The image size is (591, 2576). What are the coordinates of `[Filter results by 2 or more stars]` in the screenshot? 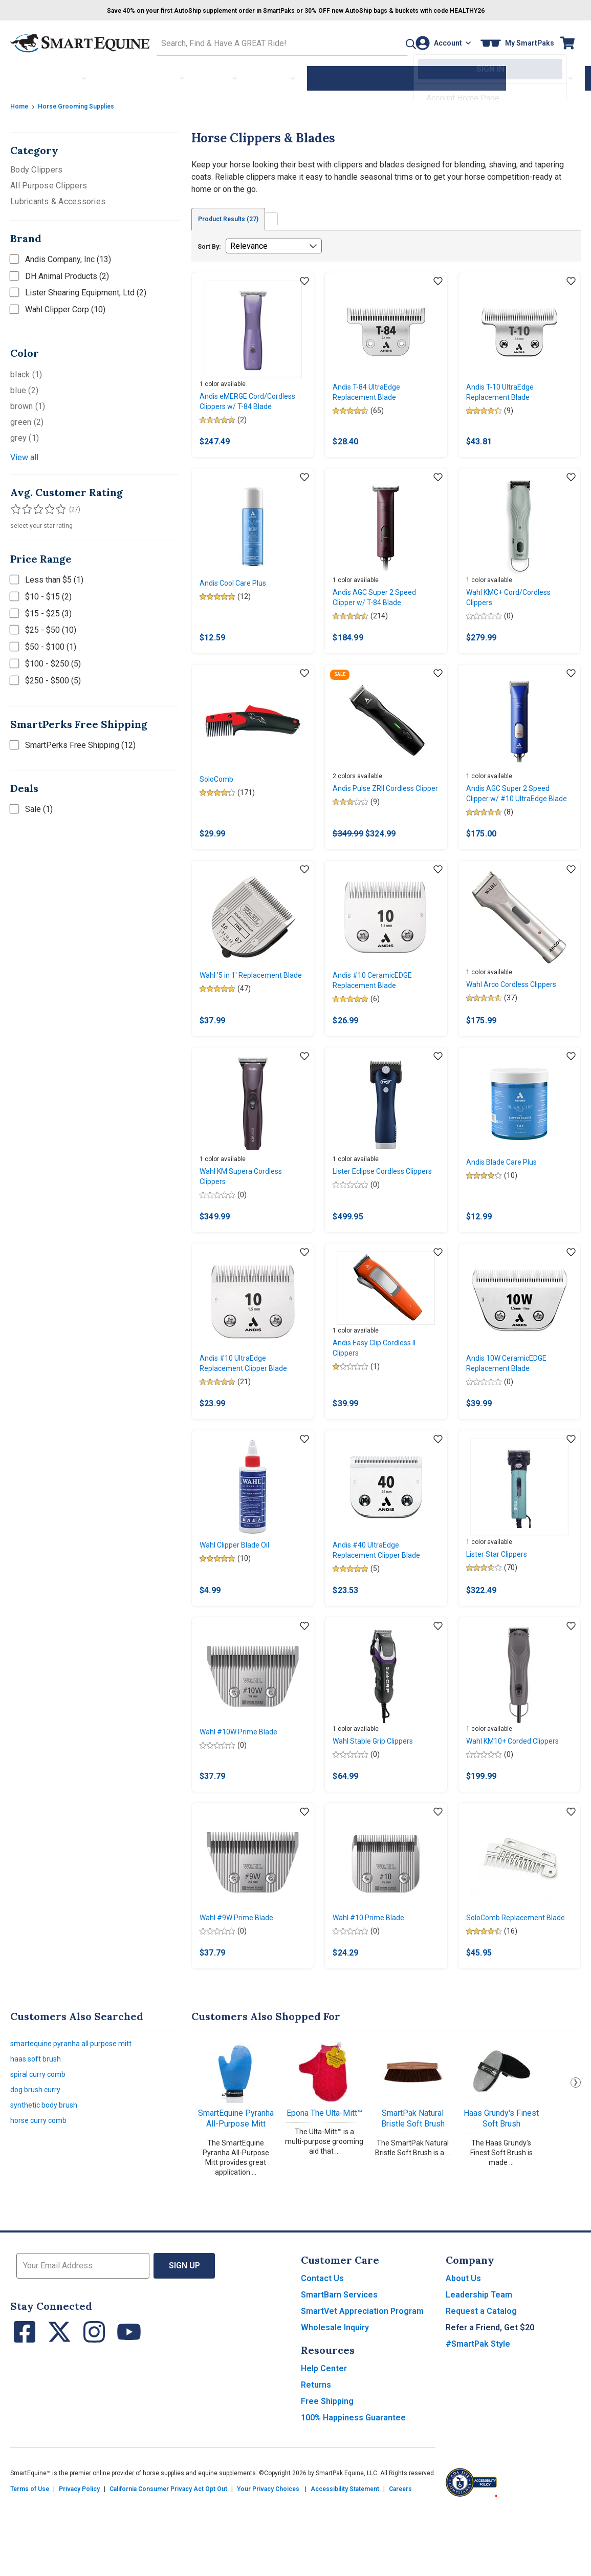 It's located at (25, 506).